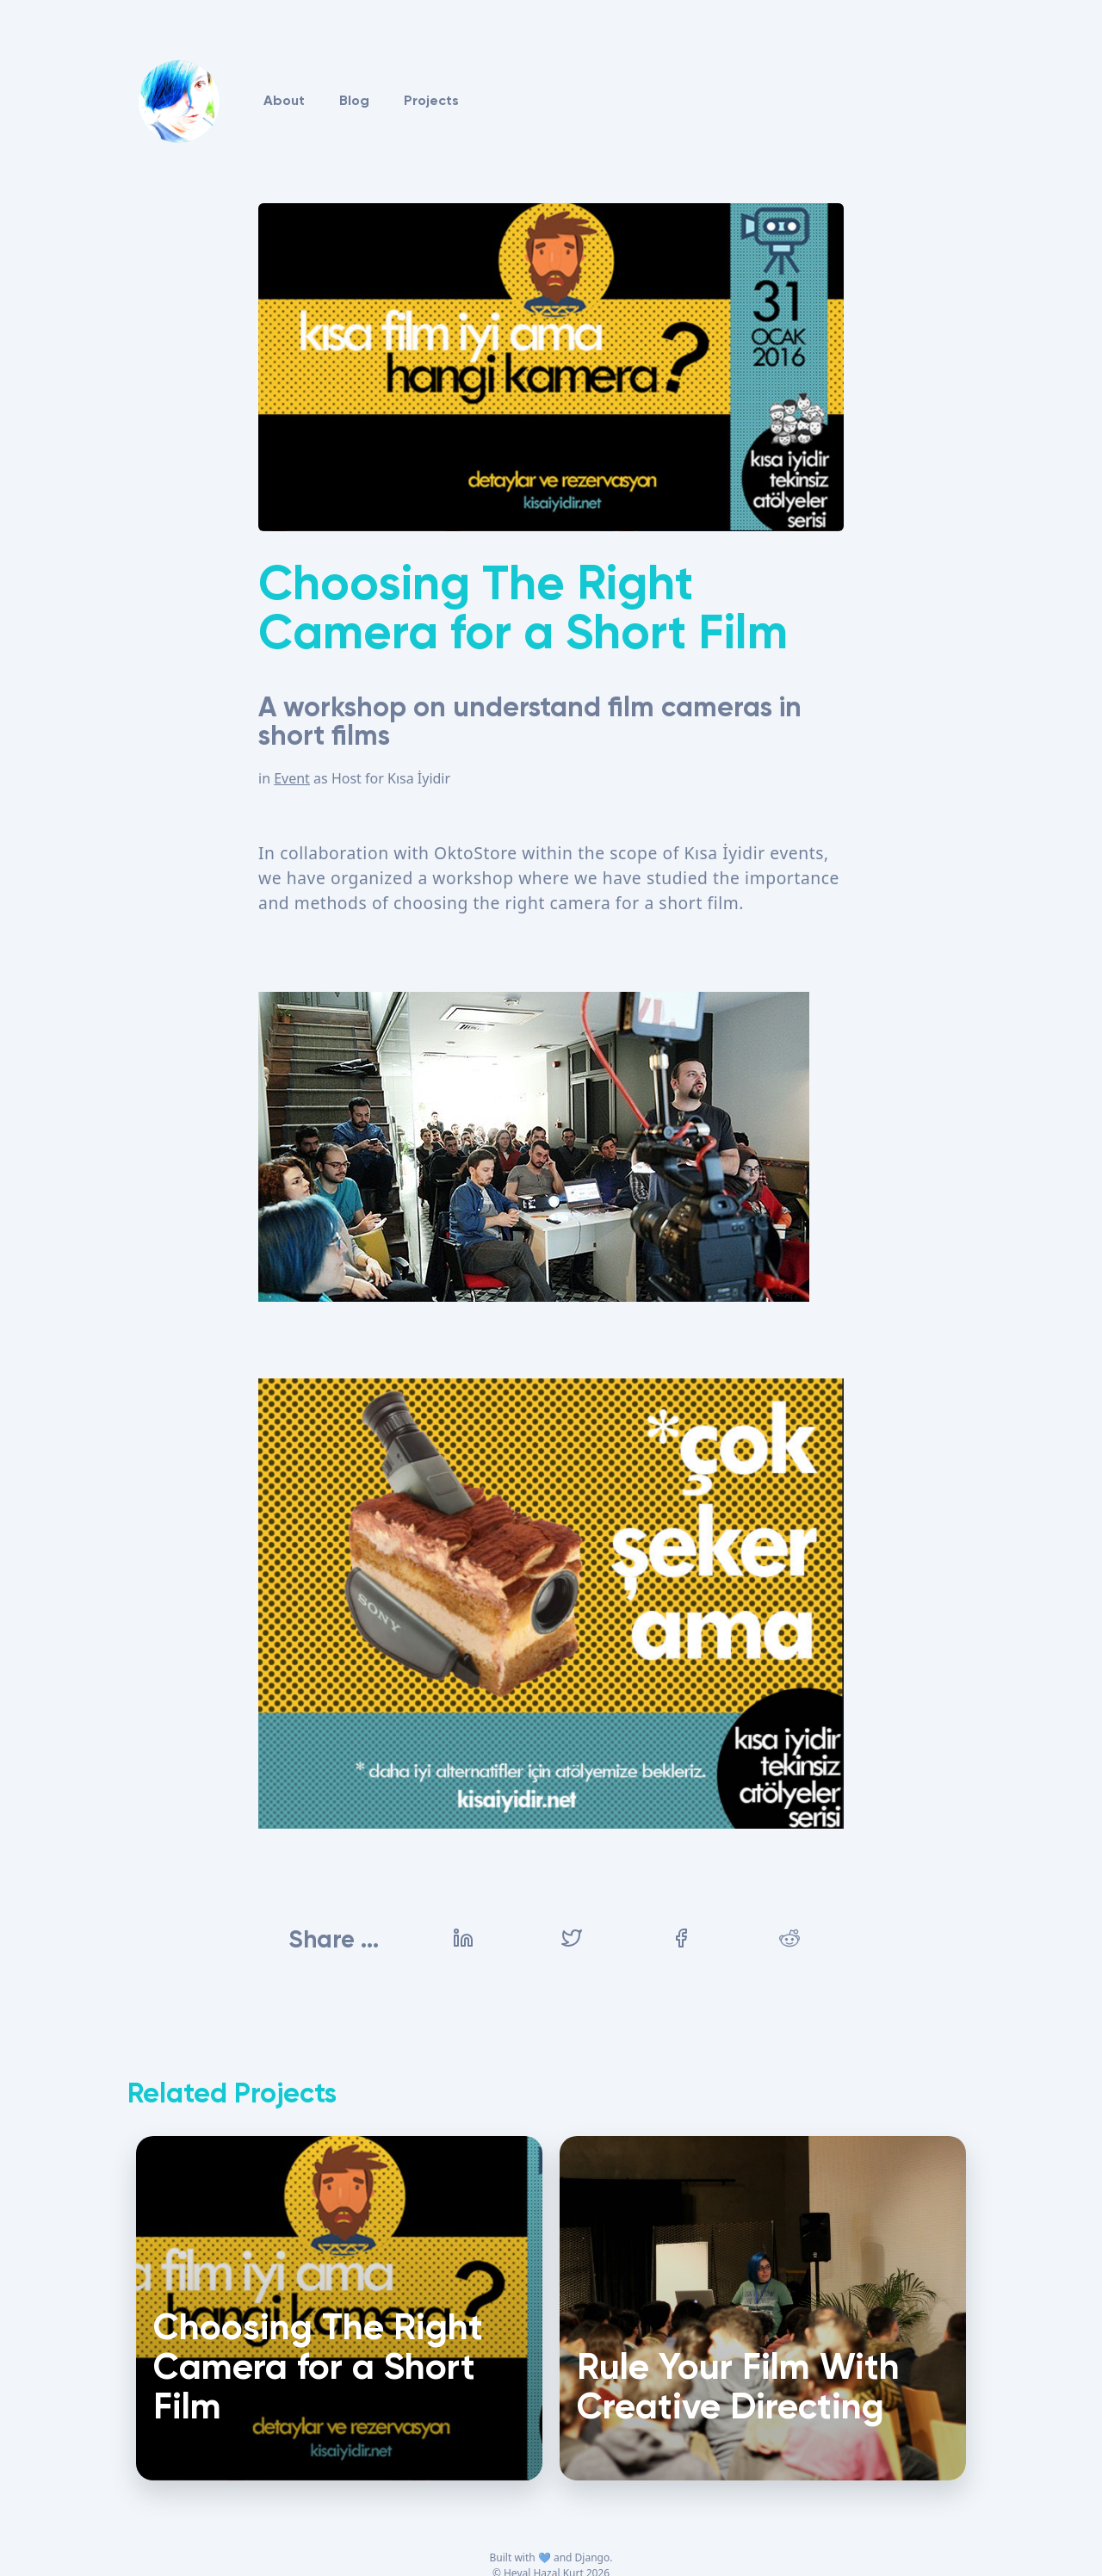 The width and height of the screenshot is (1102, 2576). Describe the element at coordinates (292, 778) in the screenshot. I see `Event` at that location.